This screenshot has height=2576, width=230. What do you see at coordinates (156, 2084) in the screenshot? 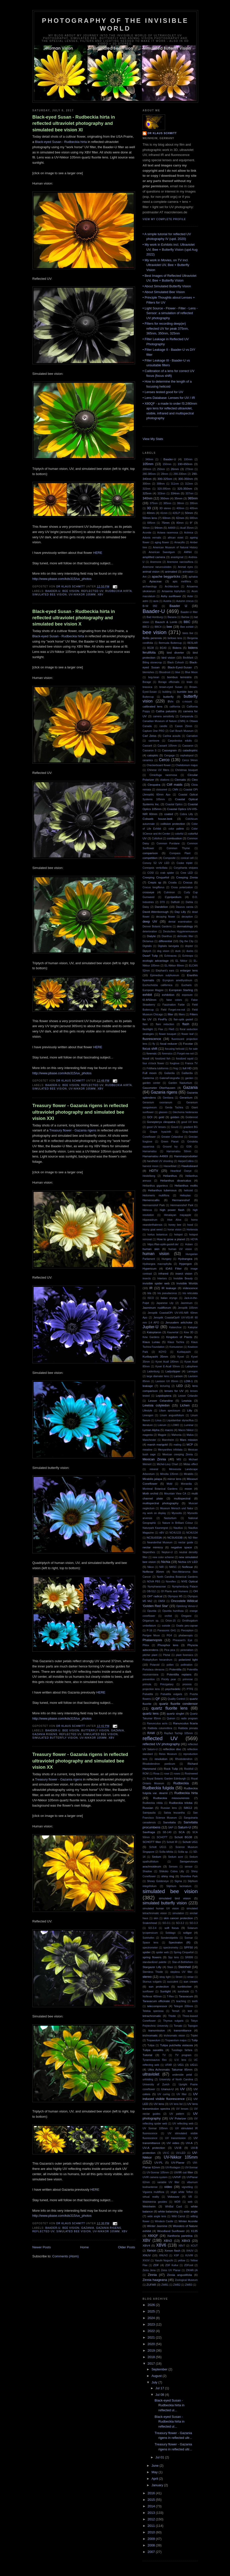
I see `University of Zurich` at bounding box center [156, 2084].